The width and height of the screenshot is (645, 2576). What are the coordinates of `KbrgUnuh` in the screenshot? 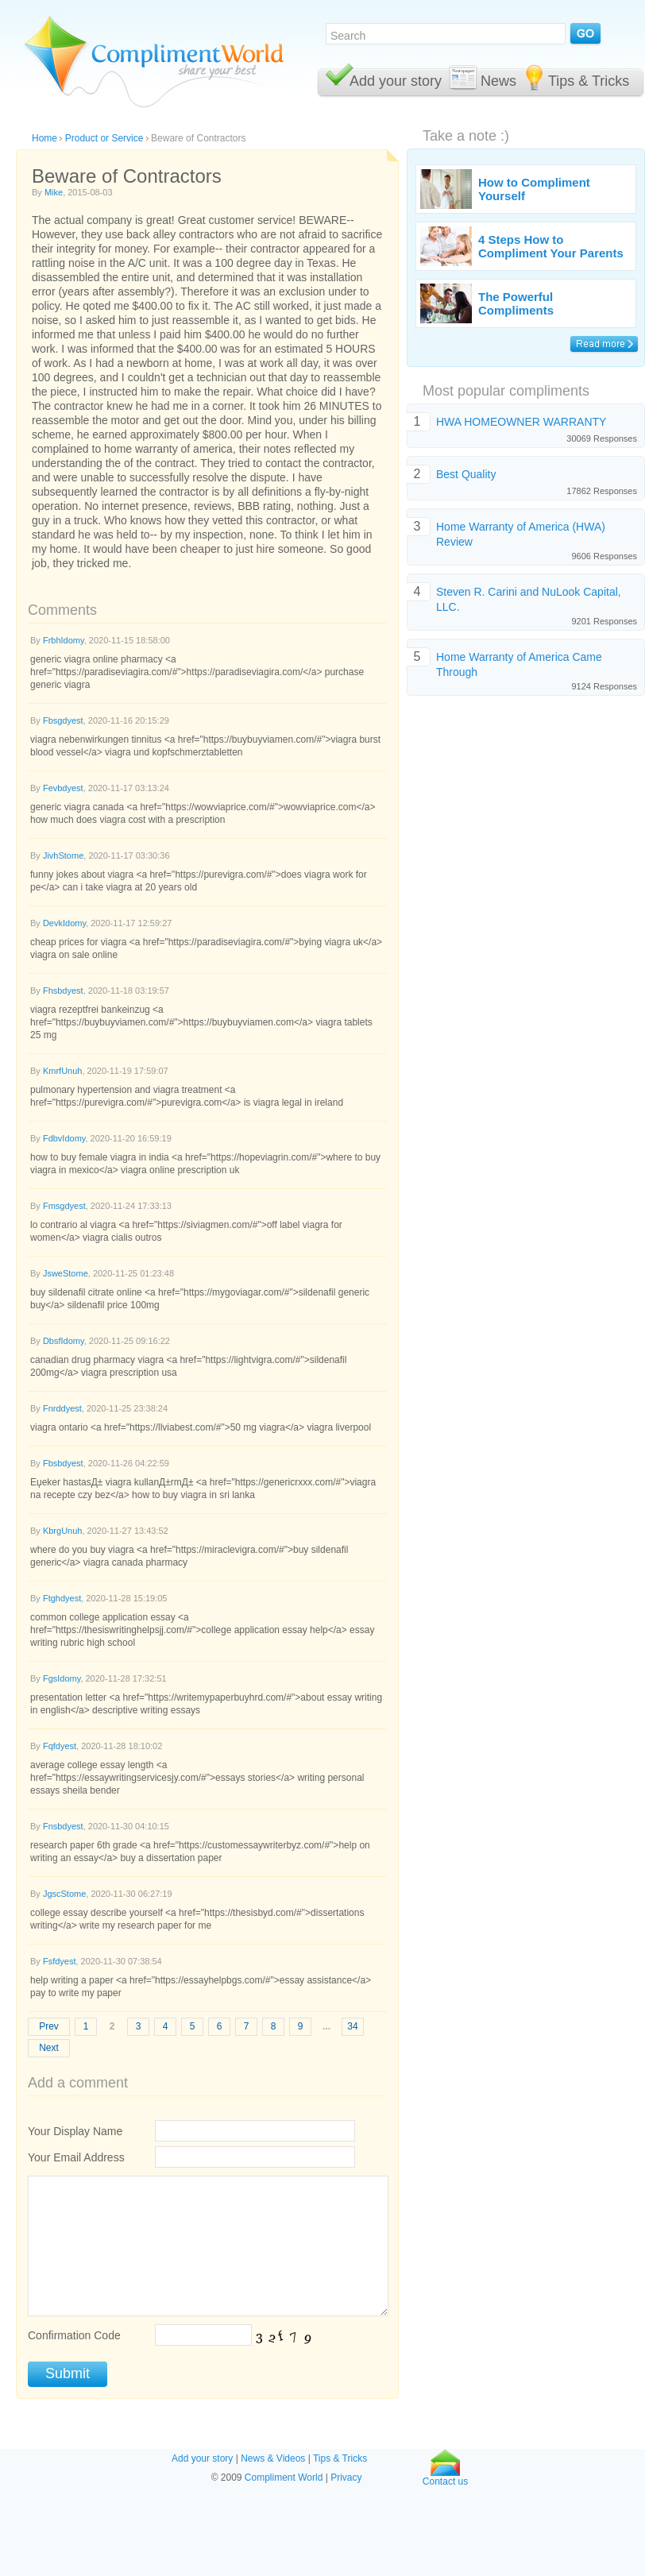 It's located at (63, 1530).